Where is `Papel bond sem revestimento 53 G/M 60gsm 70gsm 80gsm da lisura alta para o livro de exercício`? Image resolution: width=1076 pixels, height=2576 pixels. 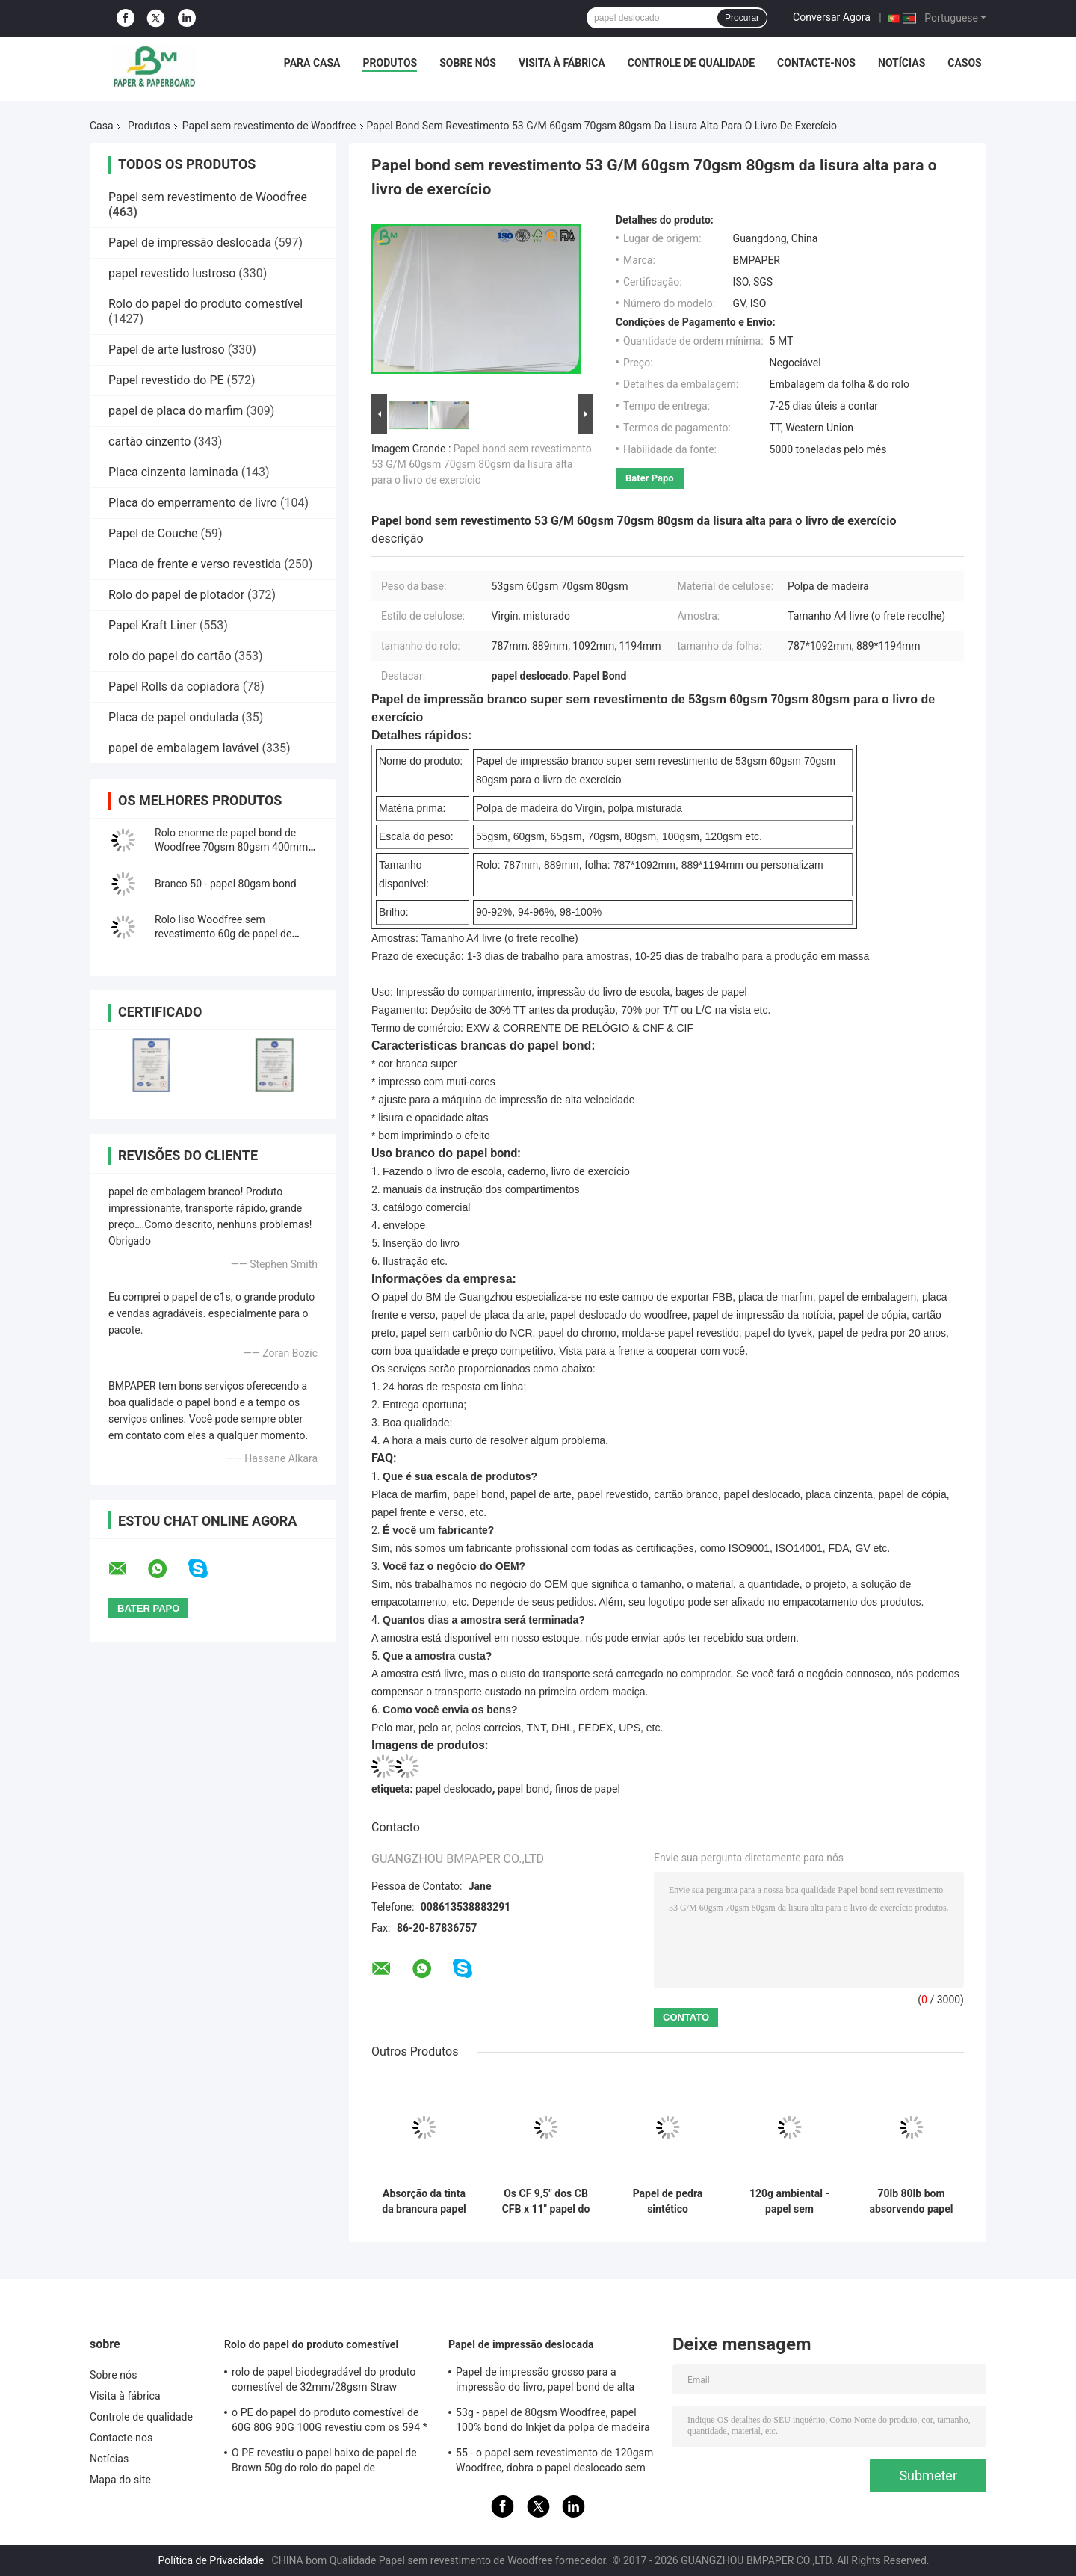 Papel bond sem revestimento 53 G/M 60gsm 70gsm 80gsm da lisura alta para o livro de exercício is located at coordinates (481, 464).